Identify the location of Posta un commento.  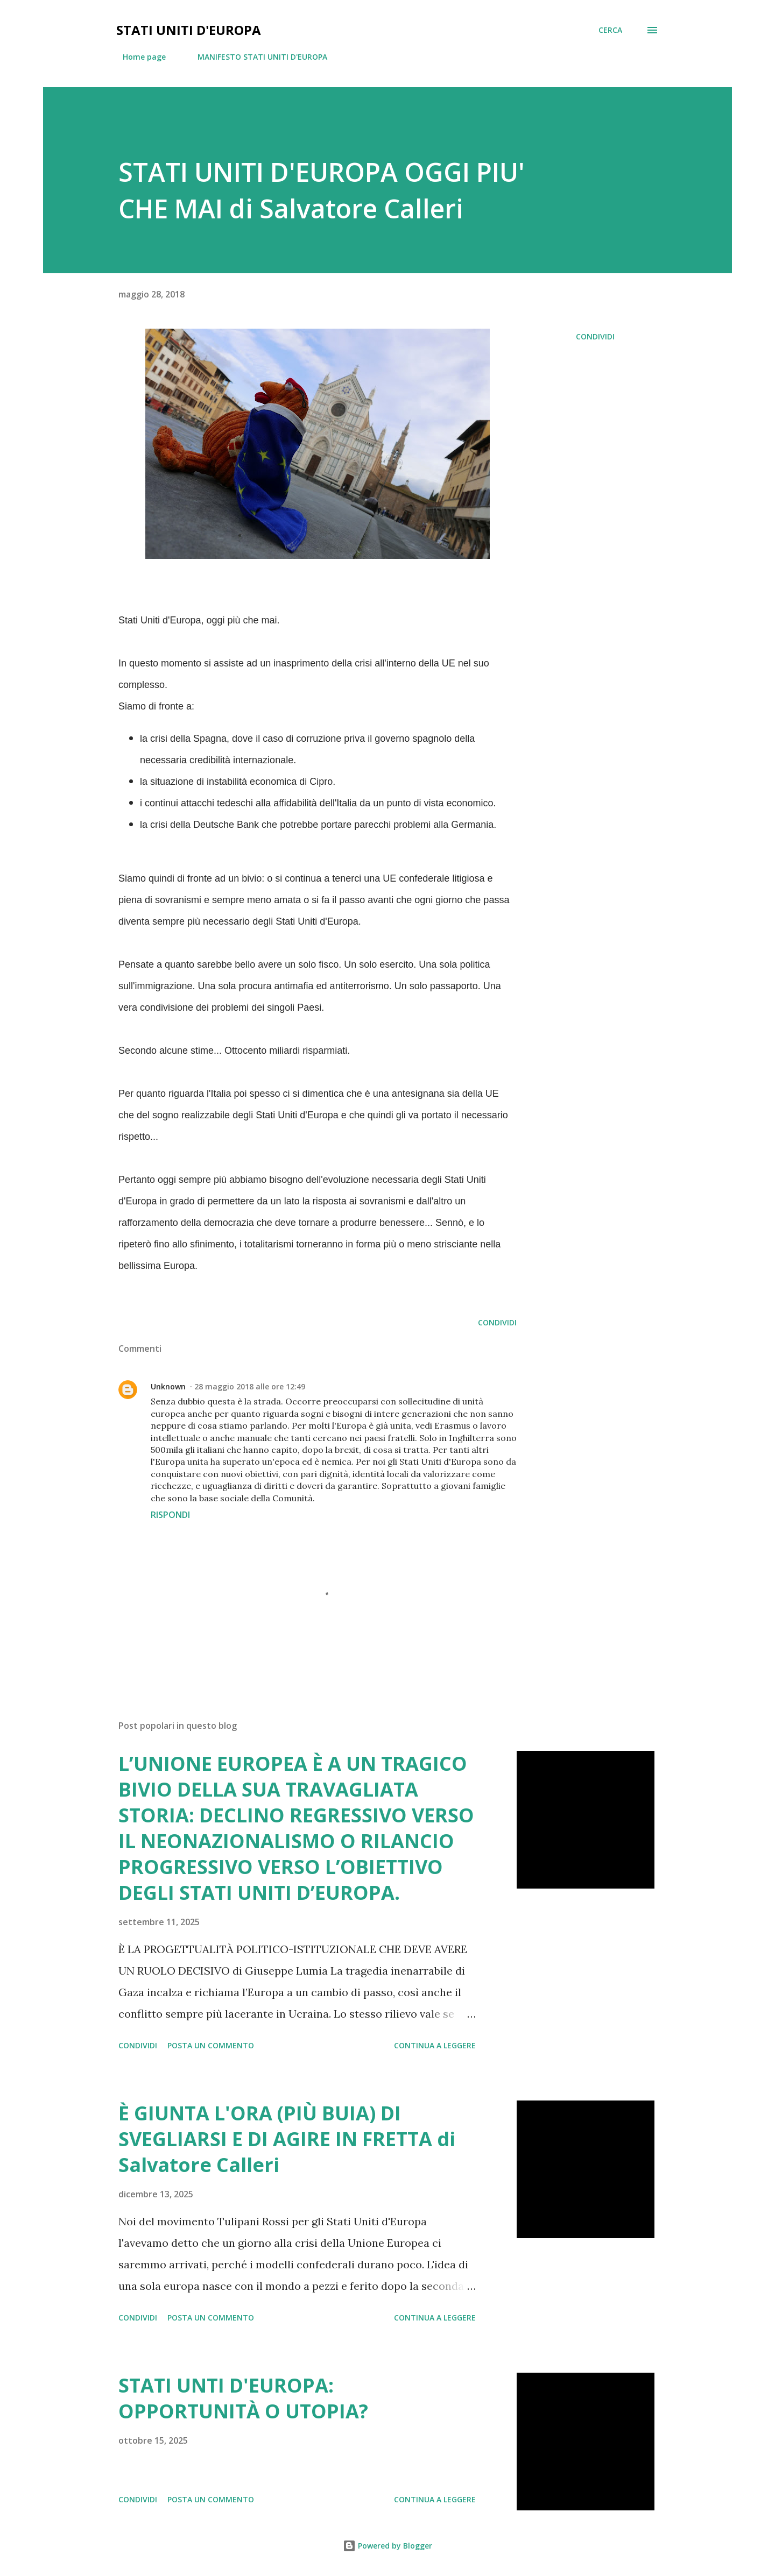
(210, 2045).